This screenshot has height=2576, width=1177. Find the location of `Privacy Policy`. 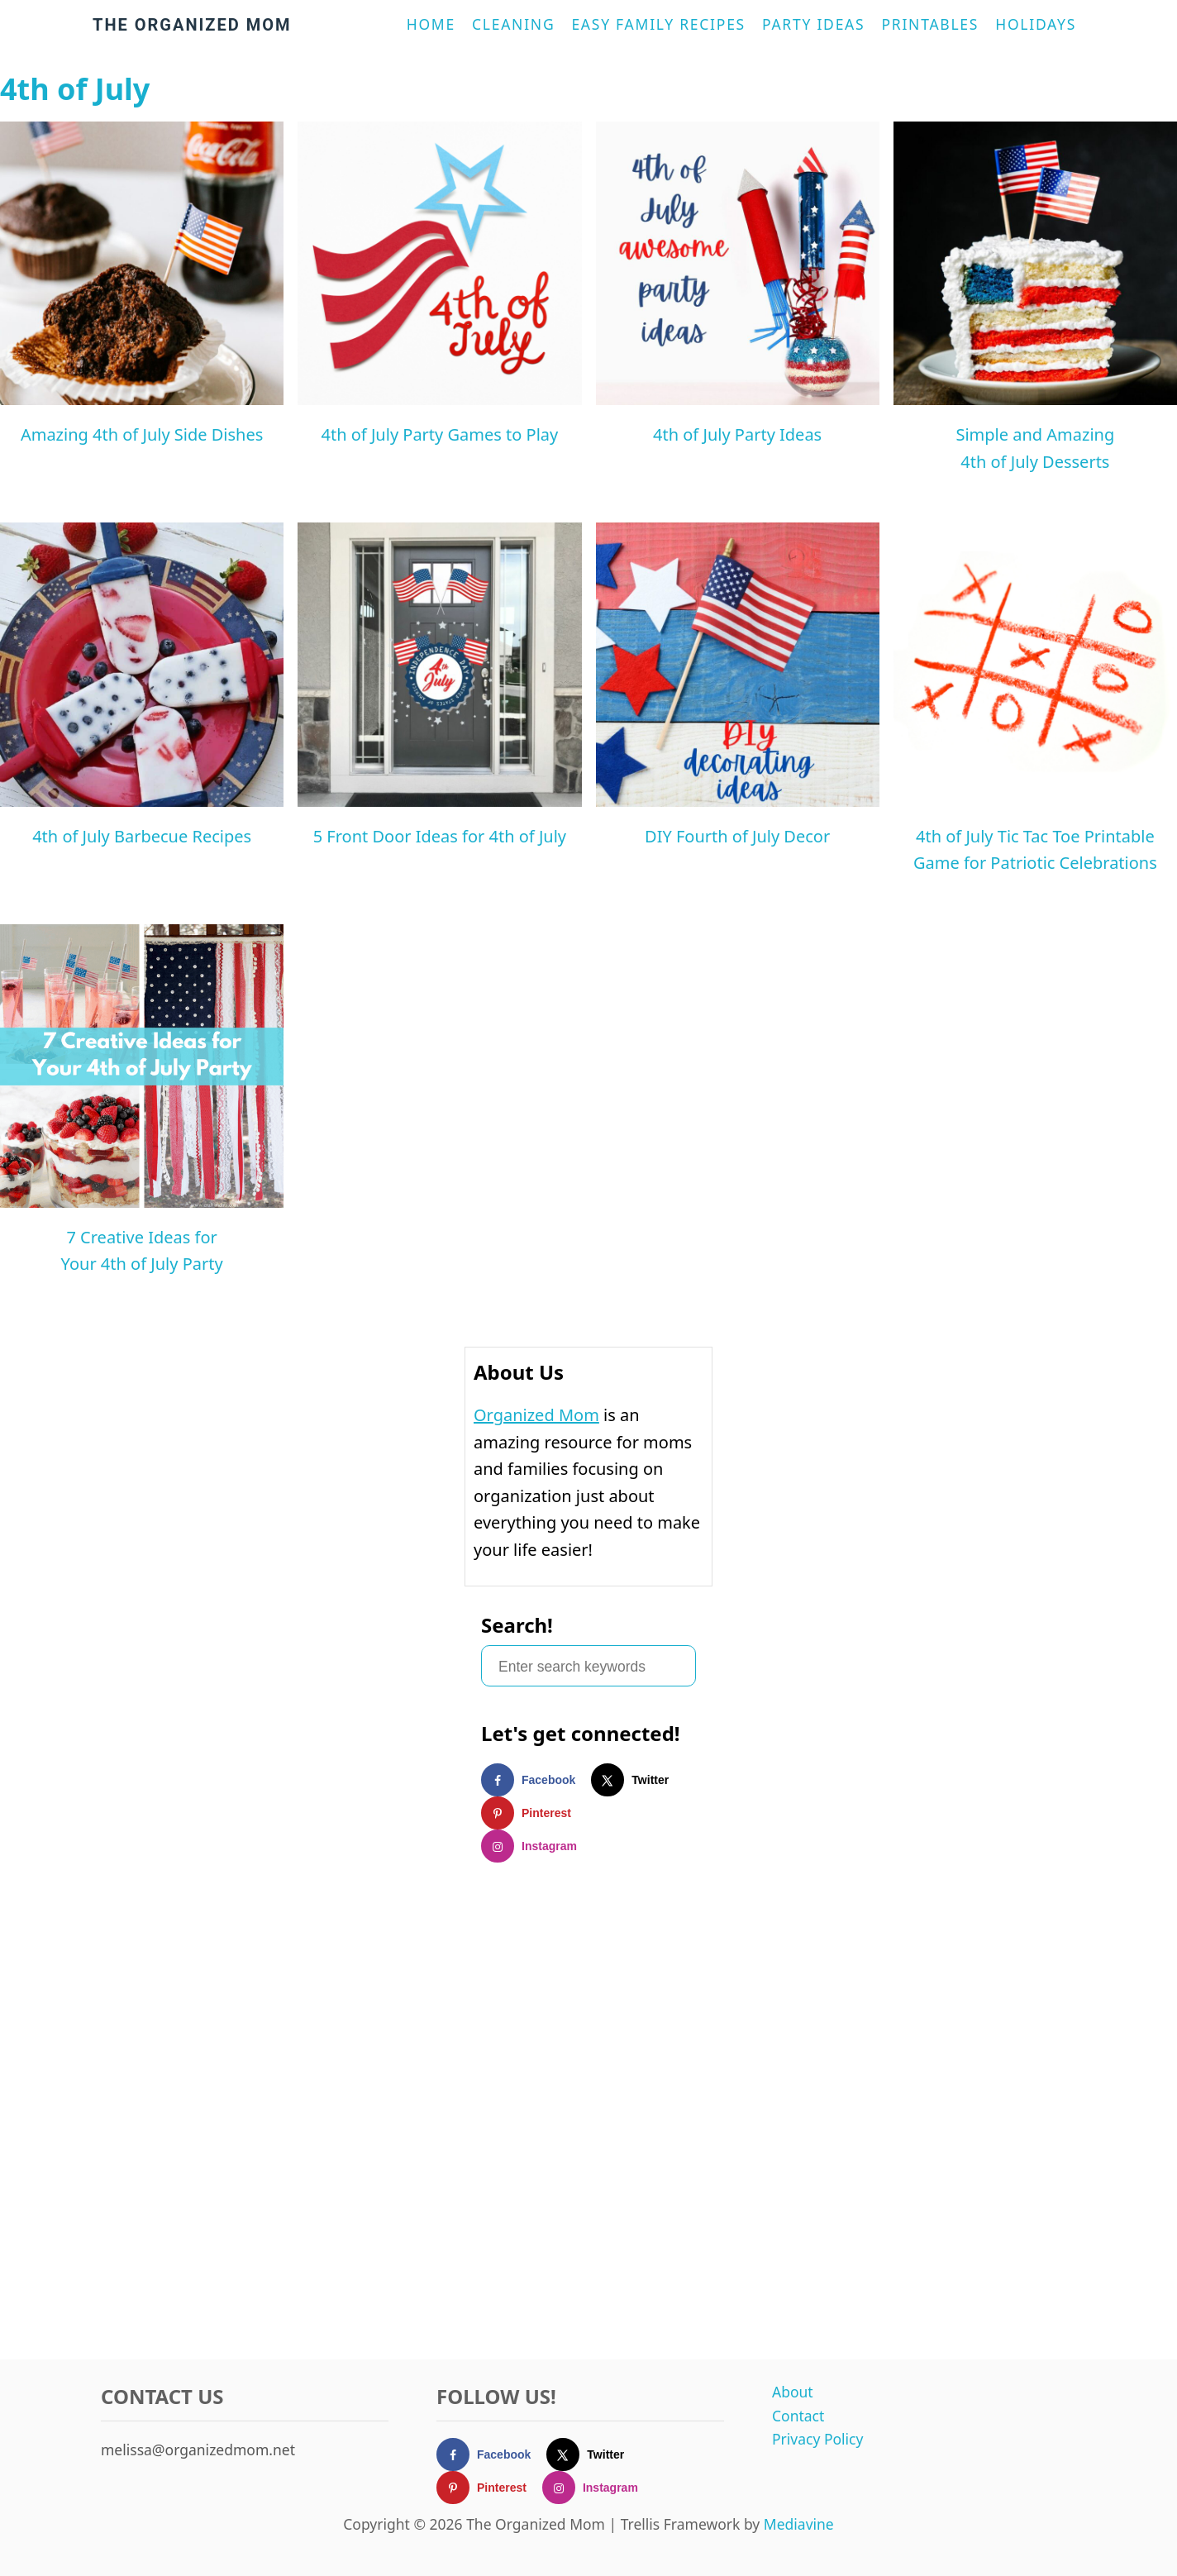

Privacy Policy is located at coordinates (817, 2439).